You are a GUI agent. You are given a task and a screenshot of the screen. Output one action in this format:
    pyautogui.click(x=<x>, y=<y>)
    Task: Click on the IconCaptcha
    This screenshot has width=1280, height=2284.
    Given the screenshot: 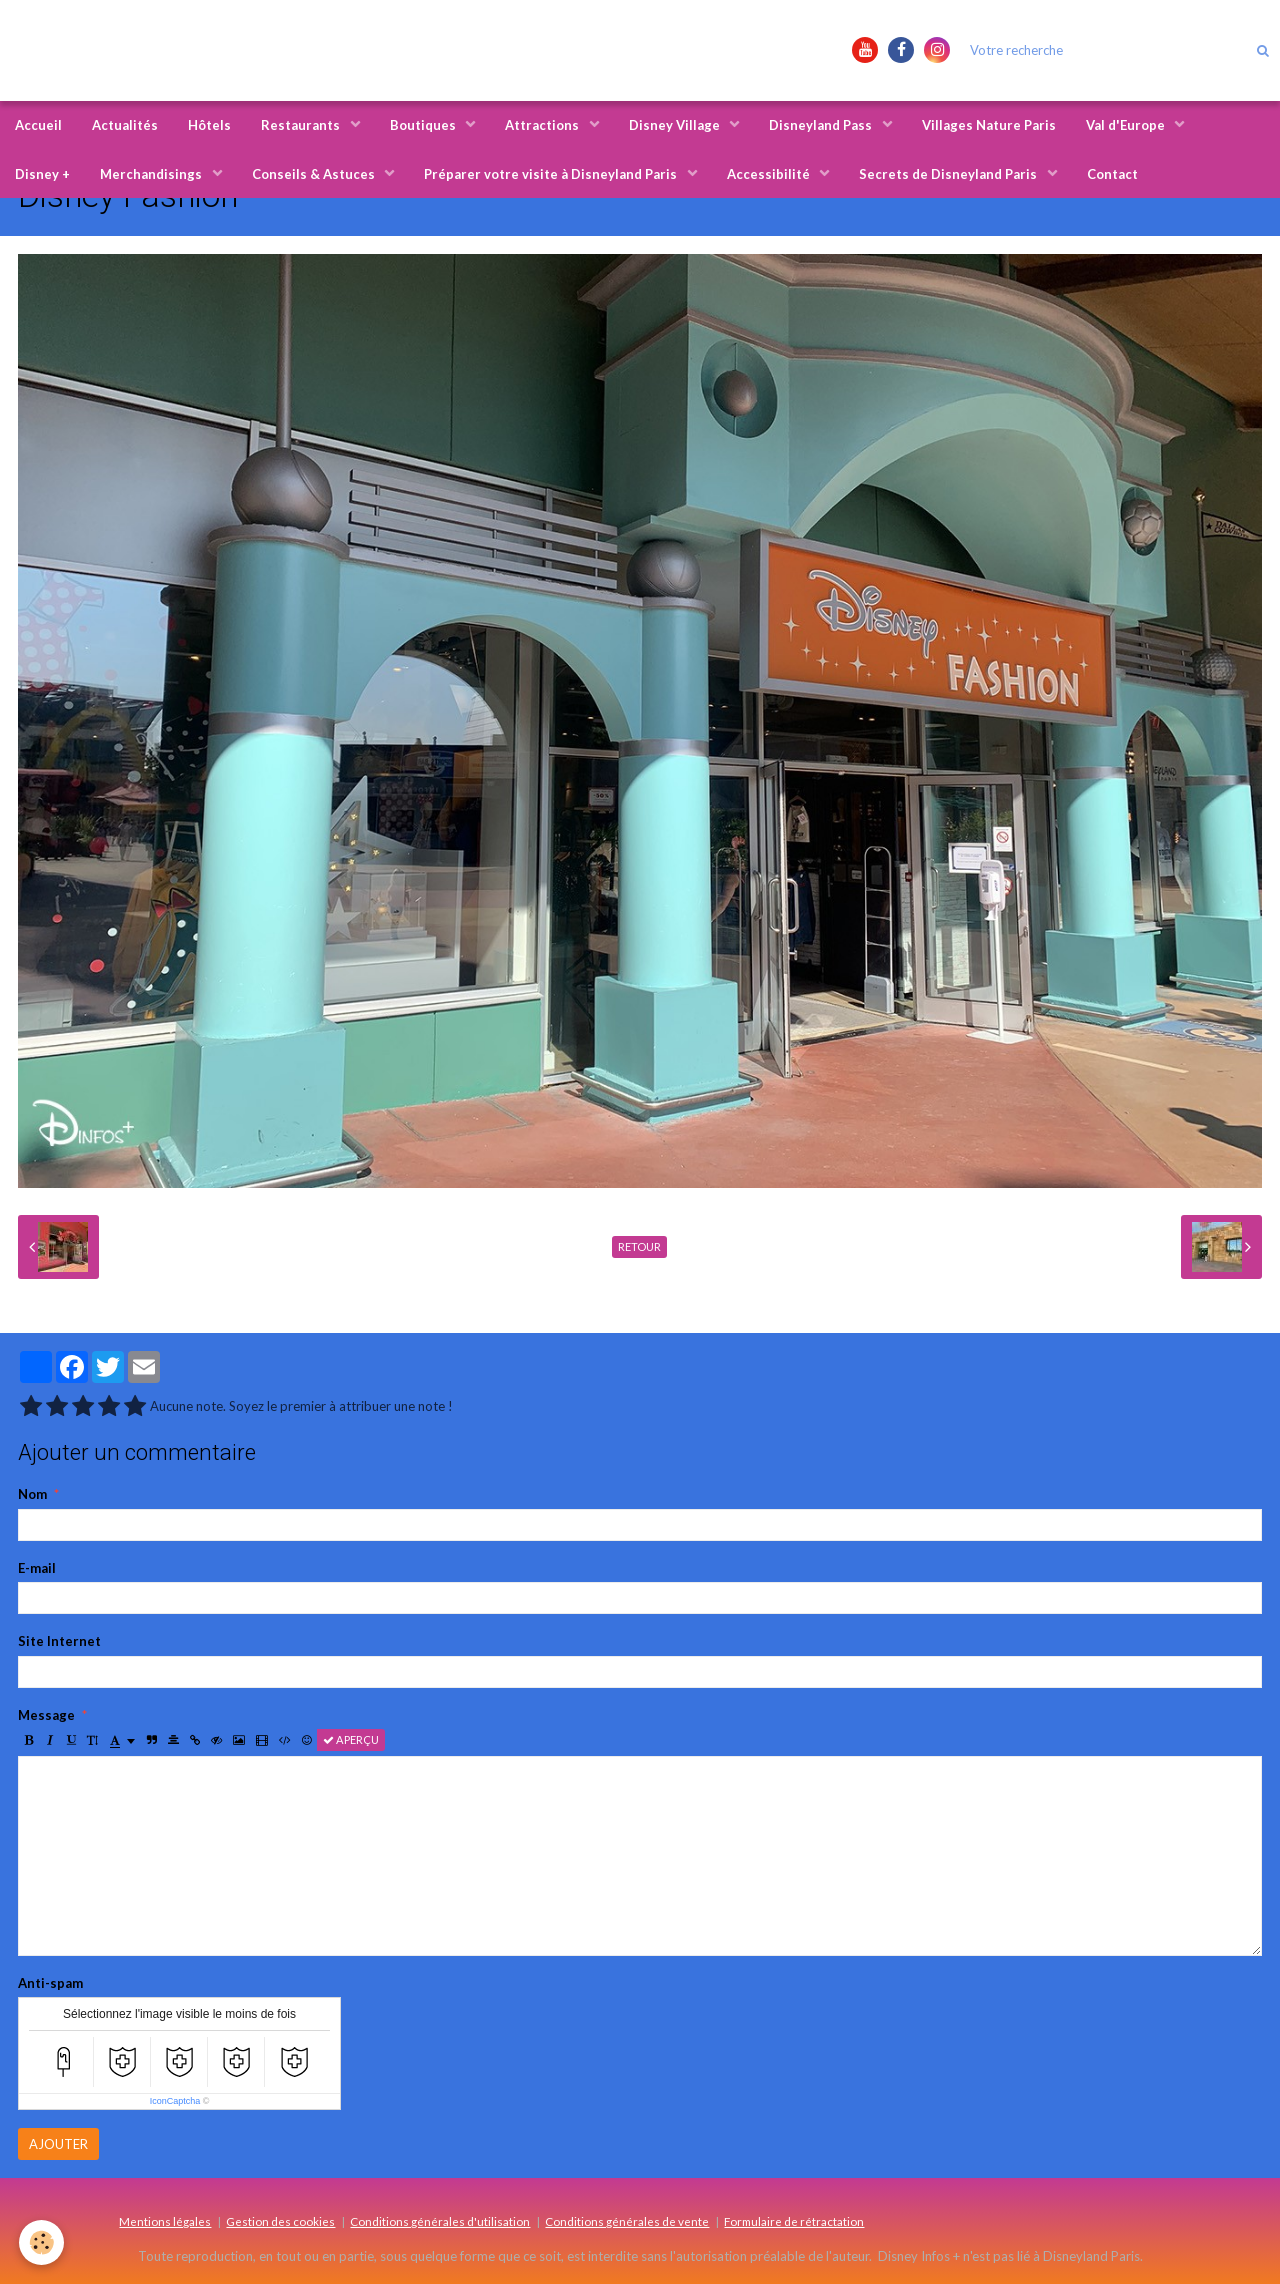 What is the action you would take?
    pyautogui.click(x=175, y=2101)
    